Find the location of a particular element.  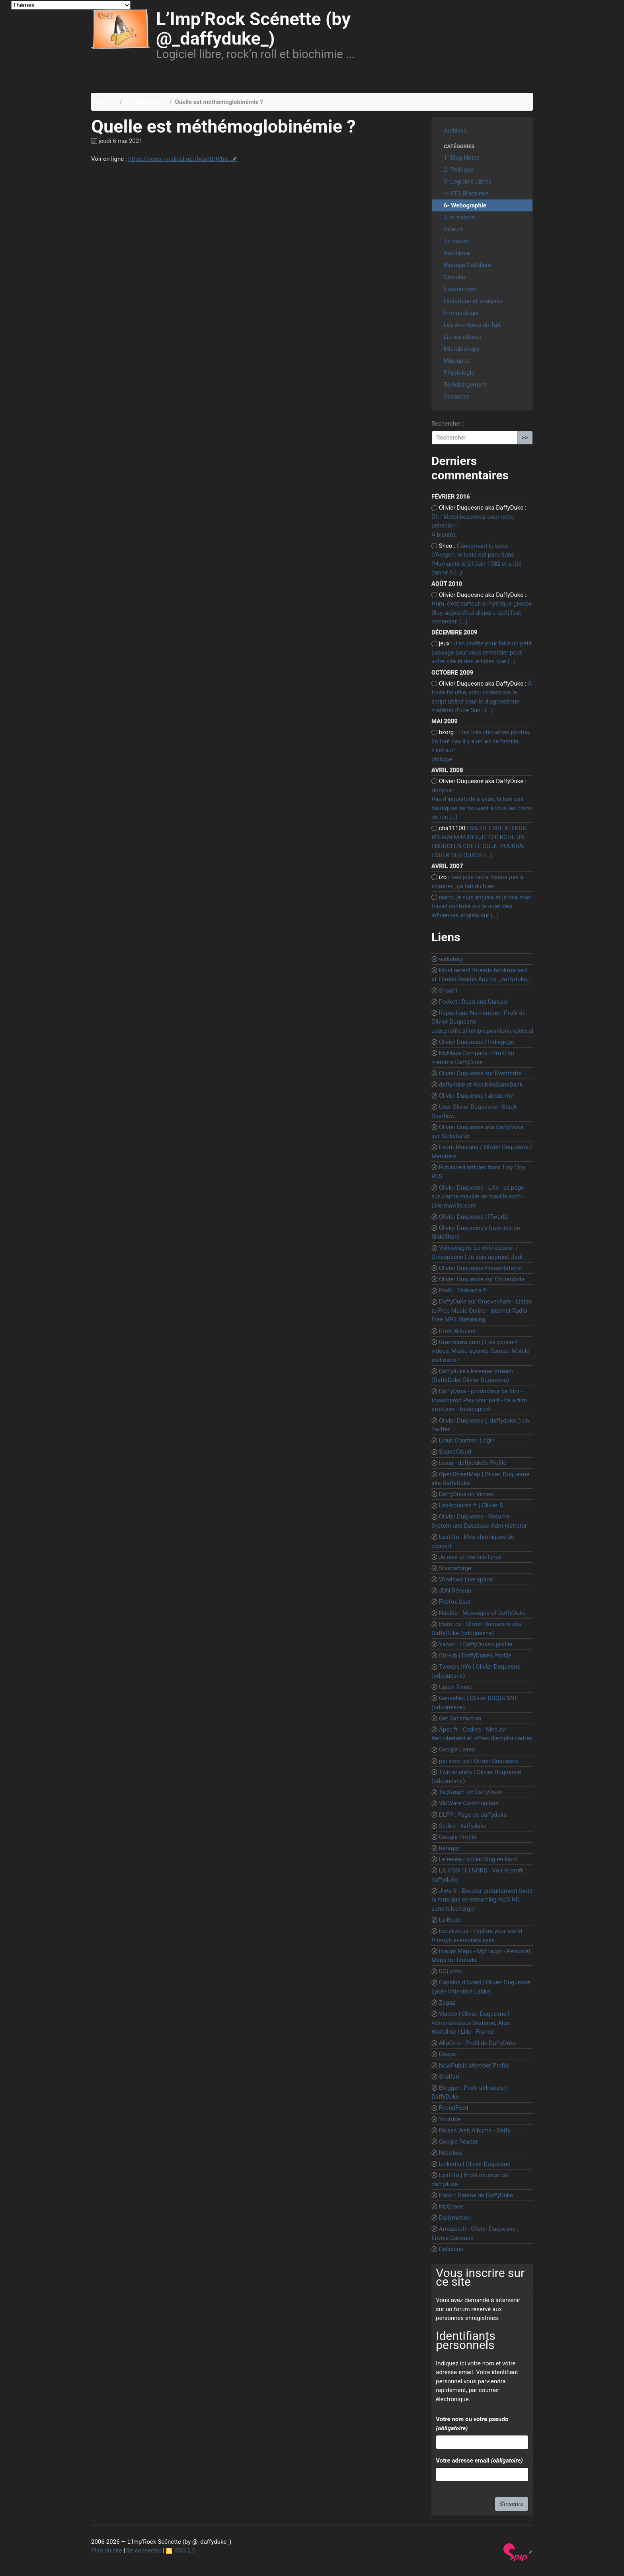

Jiwa.fr - Ecouter gratuitement toute la musique en streaming mp3 HD, sans telecharger is located at coordinates (481, 1899).